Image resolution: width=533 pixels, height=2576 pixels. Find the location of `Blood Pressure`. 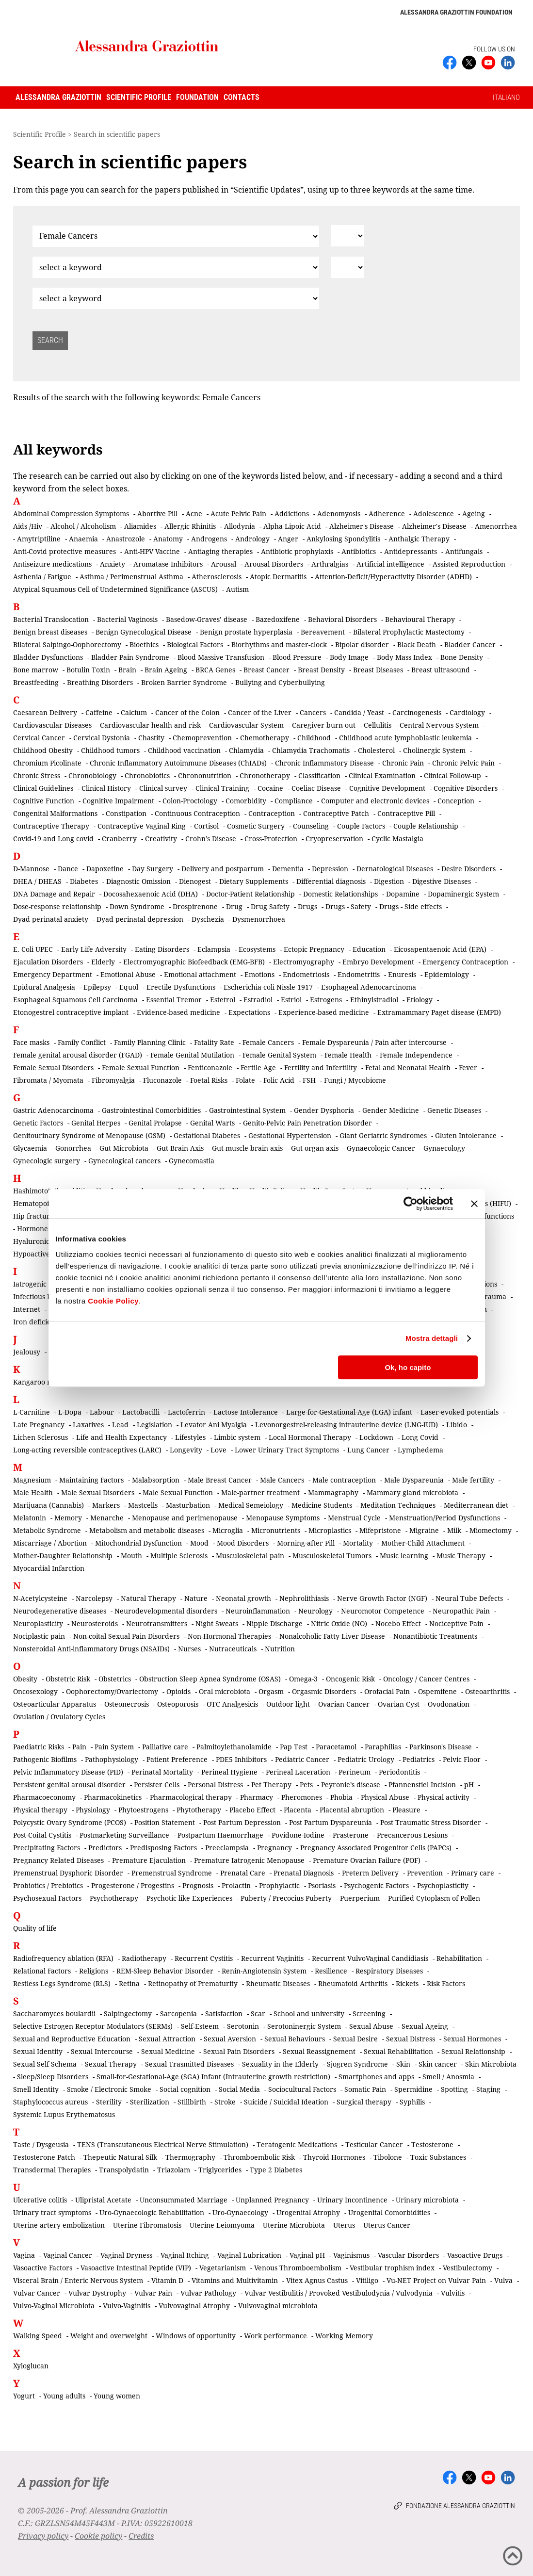

Blood Pressure is located at coordinates (297, 657).